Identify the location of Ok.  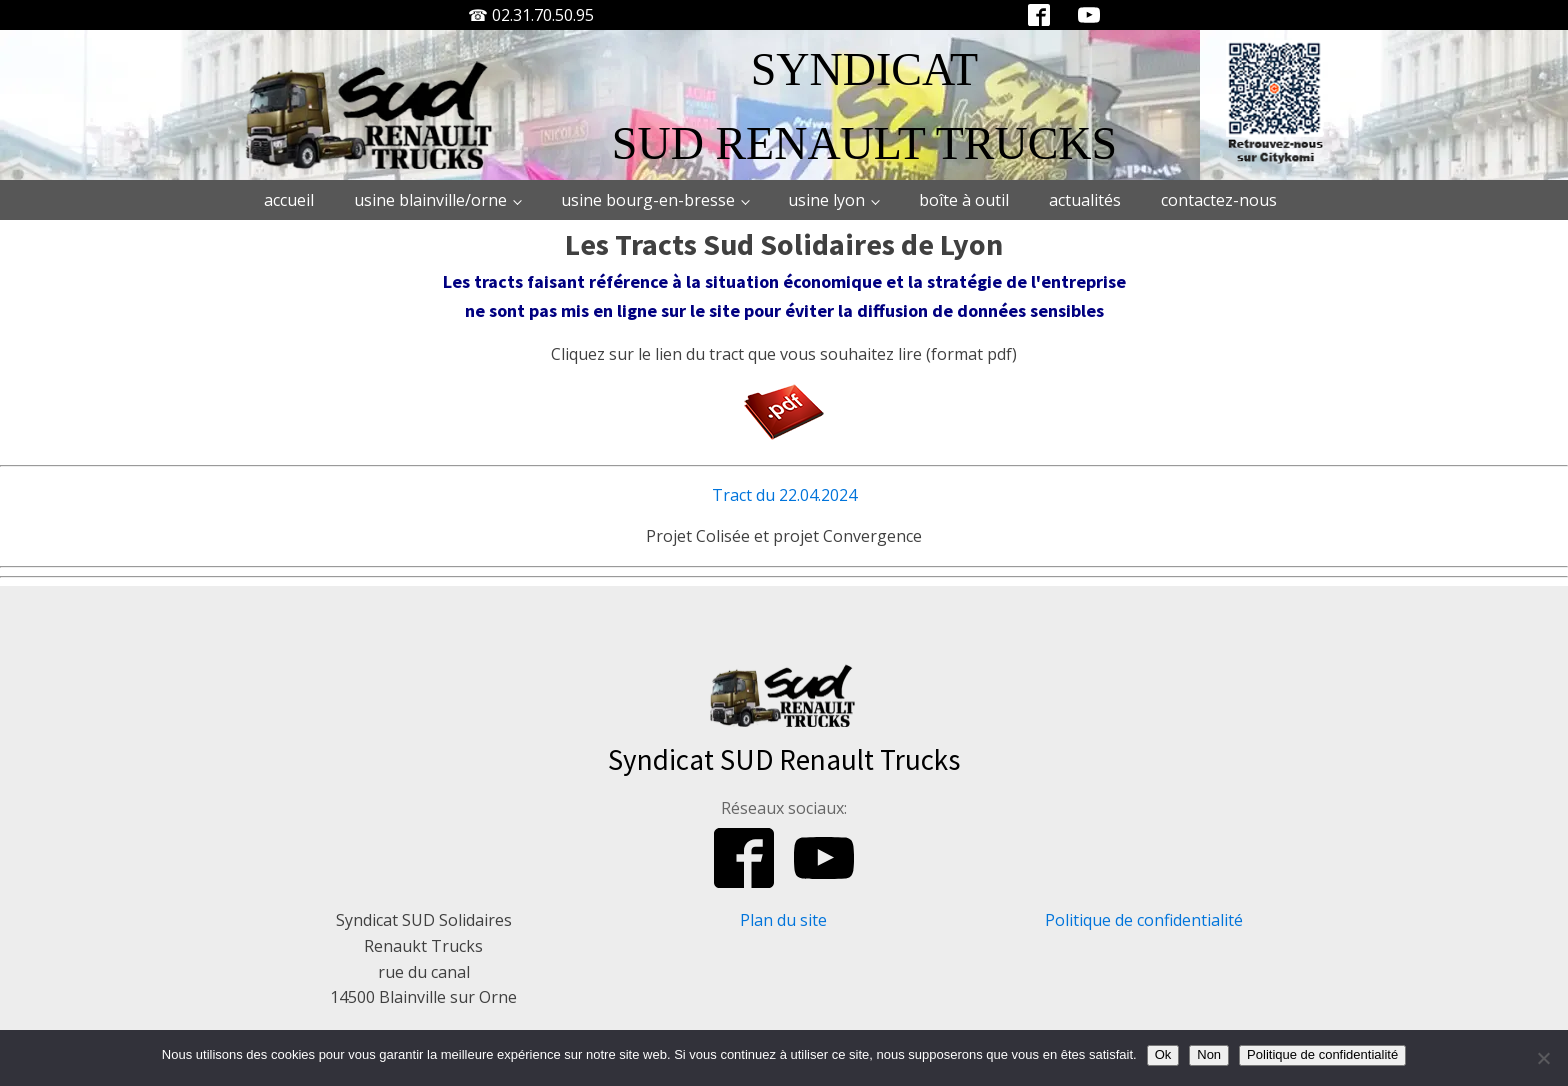
(1163, 1054).